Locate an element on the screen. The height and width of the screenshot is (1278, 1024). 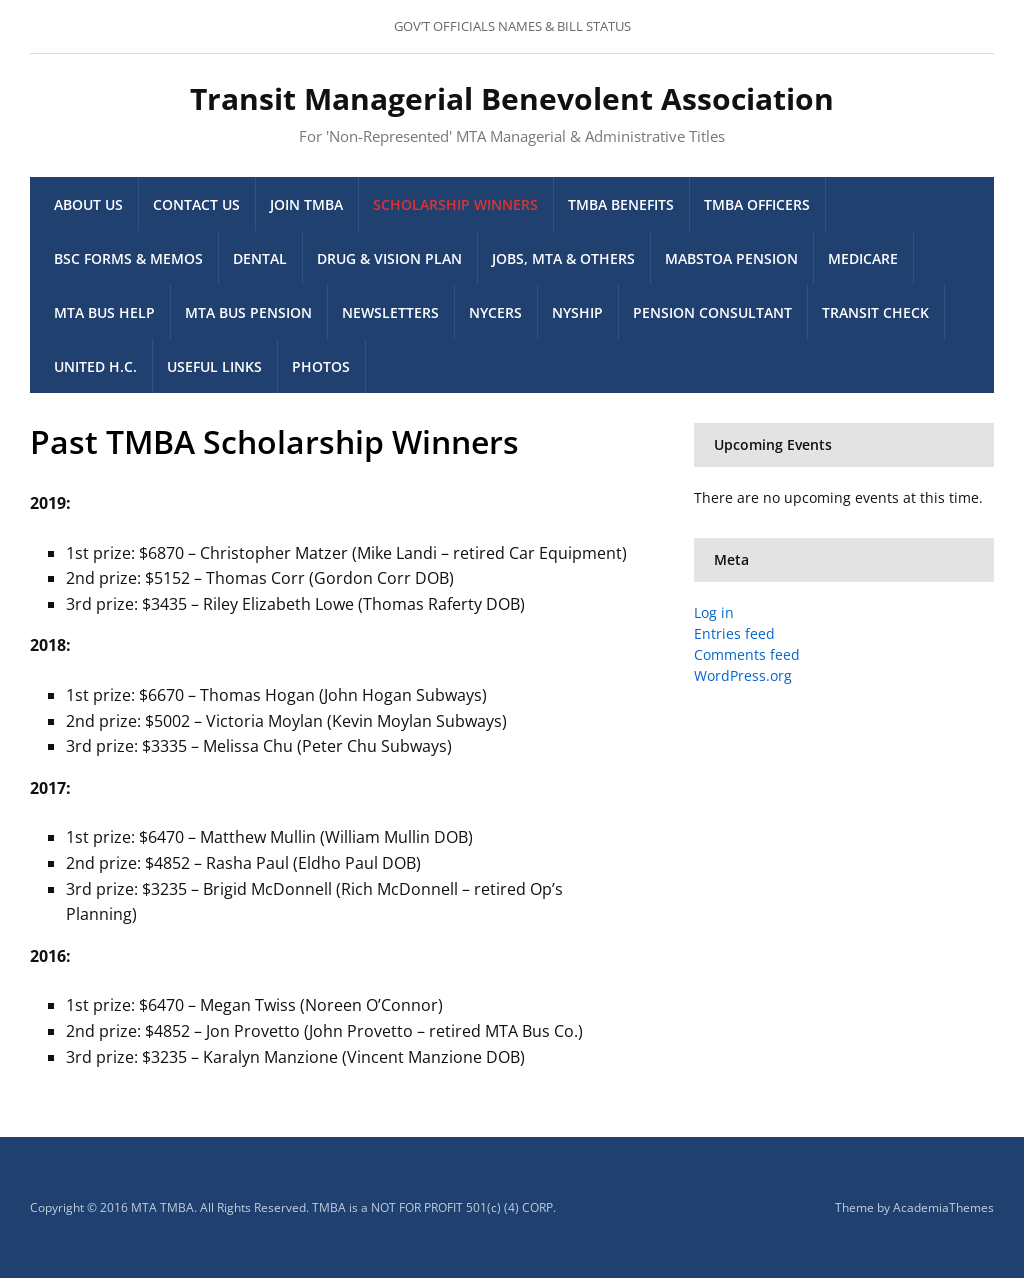
Transit Managerial Benevolent Association is located at coordinates (512, 98).